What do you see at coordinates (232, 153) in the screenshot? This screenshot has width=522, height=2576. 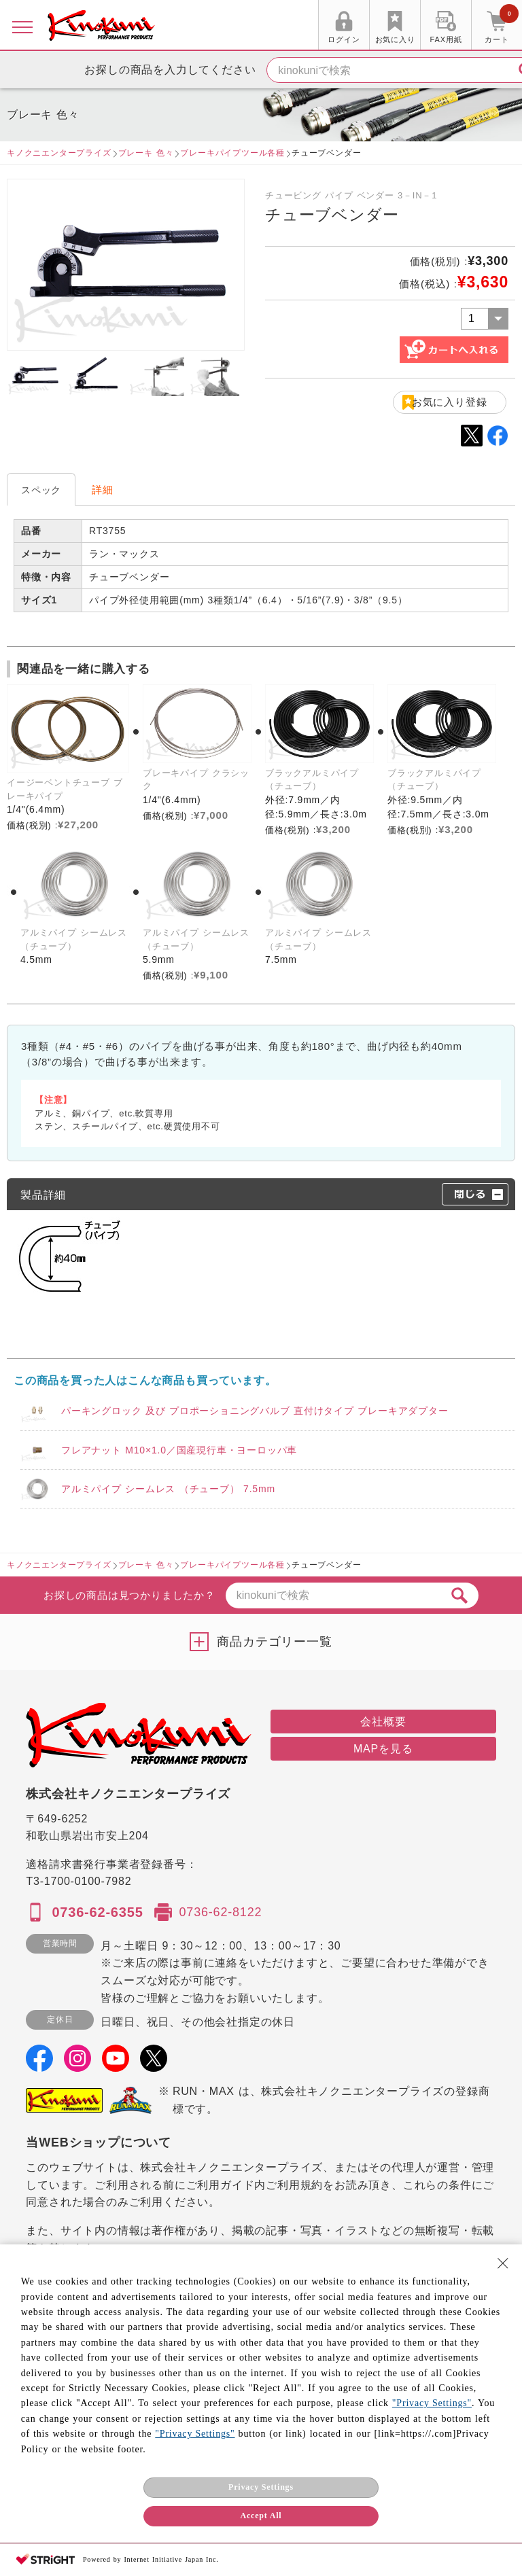 I see `ブレーキパイプツール各種` at bounding box center [232, 153].